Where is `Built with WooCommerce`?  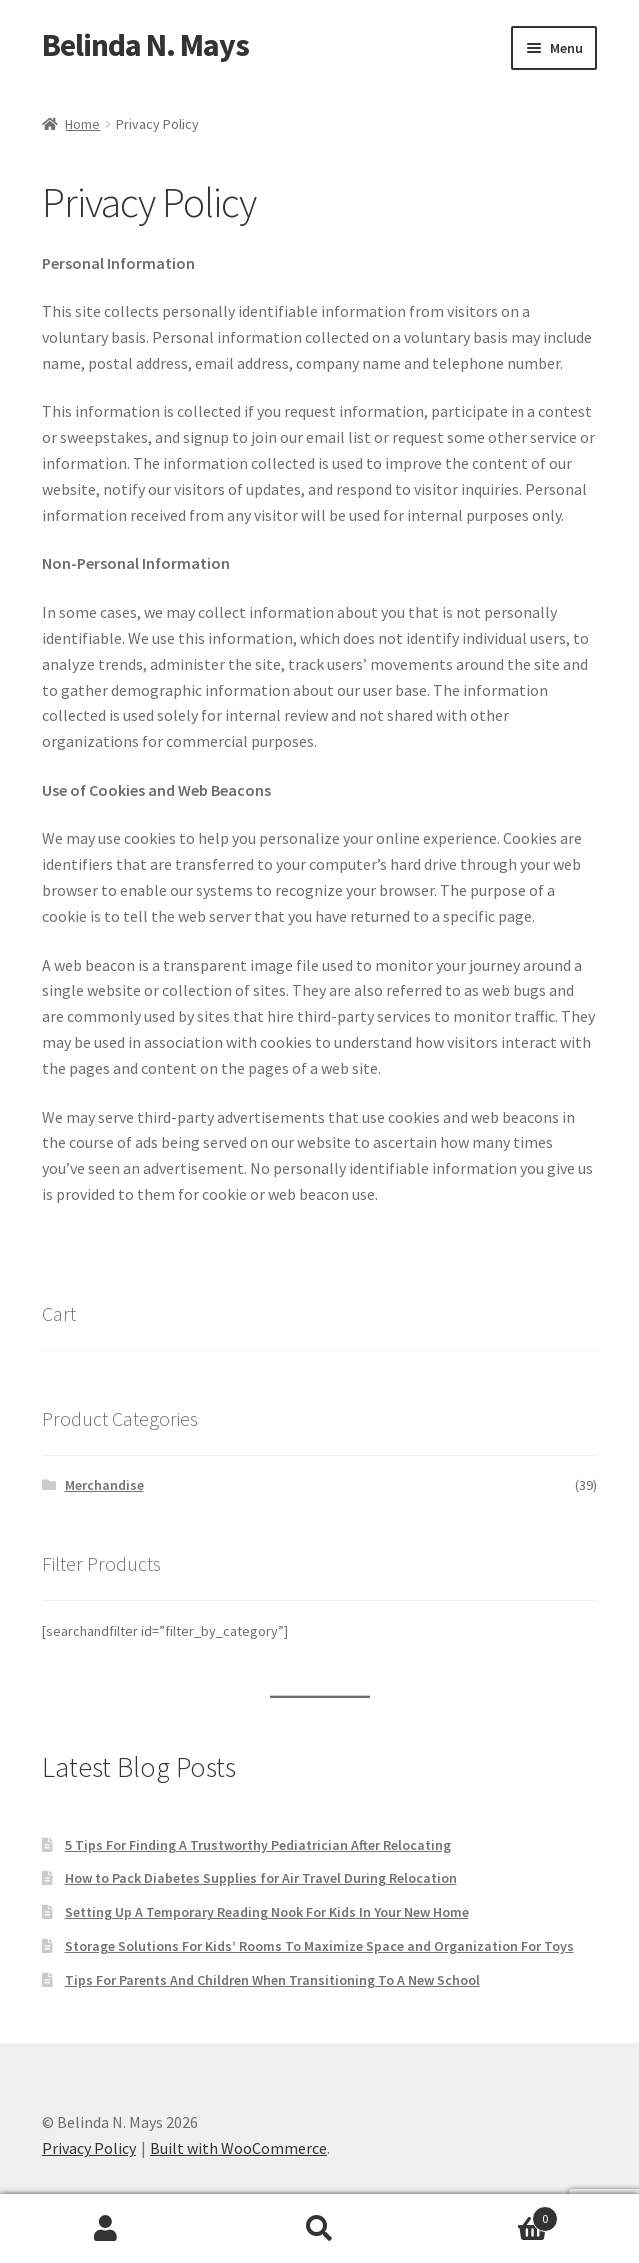 Built with WooCommerce is located at coordinates (238, 2148).